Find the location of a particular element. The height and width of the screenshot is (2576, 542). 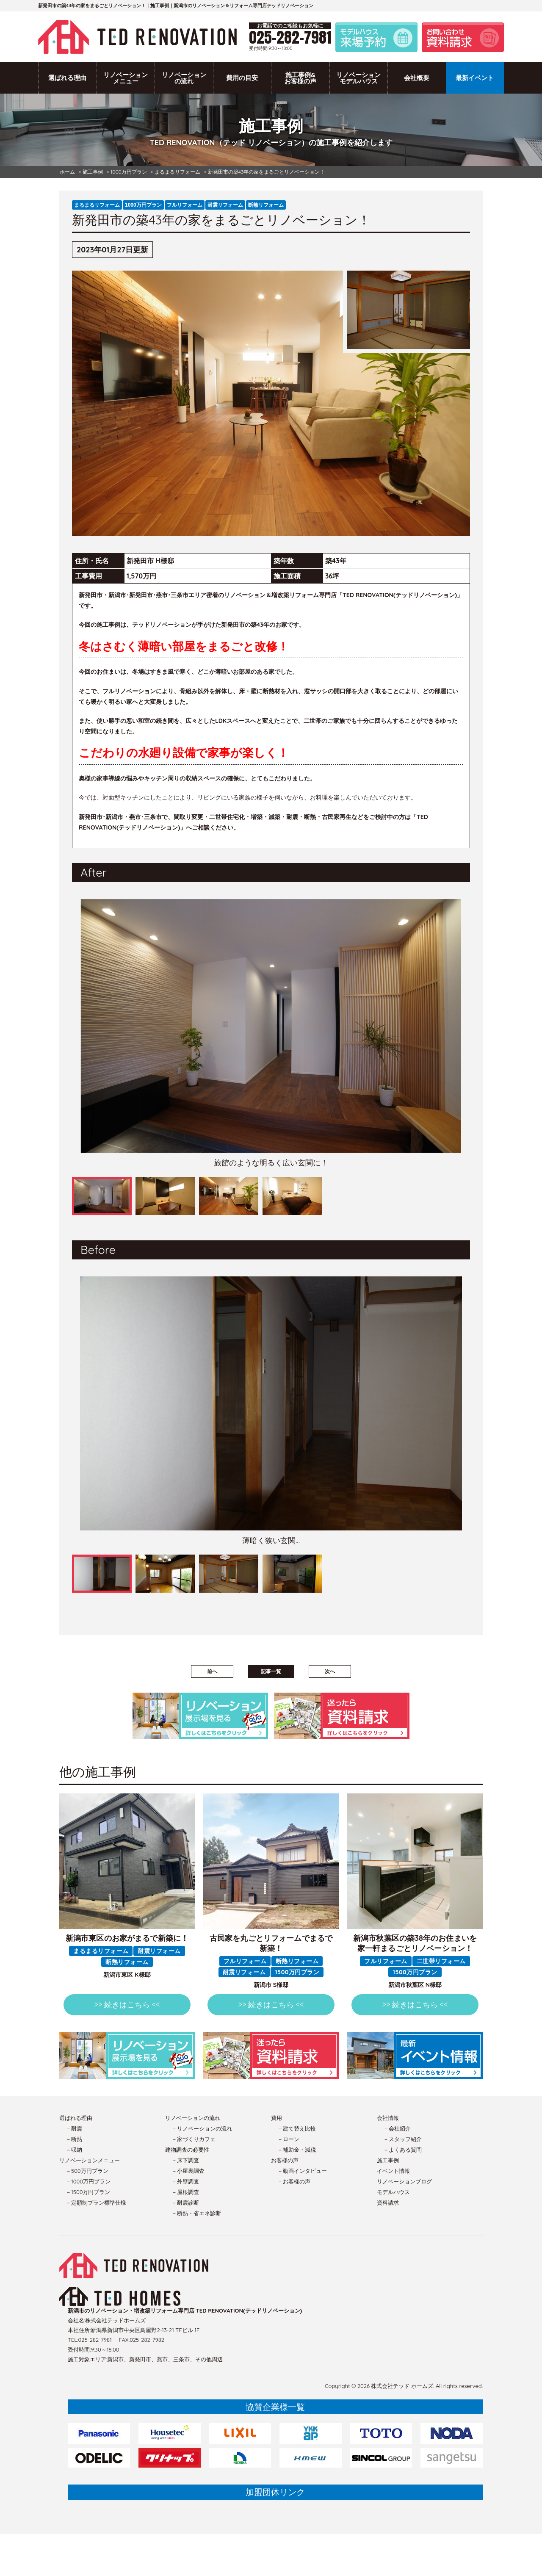

－建て替え比較 is located at coordinates (296, 2128).